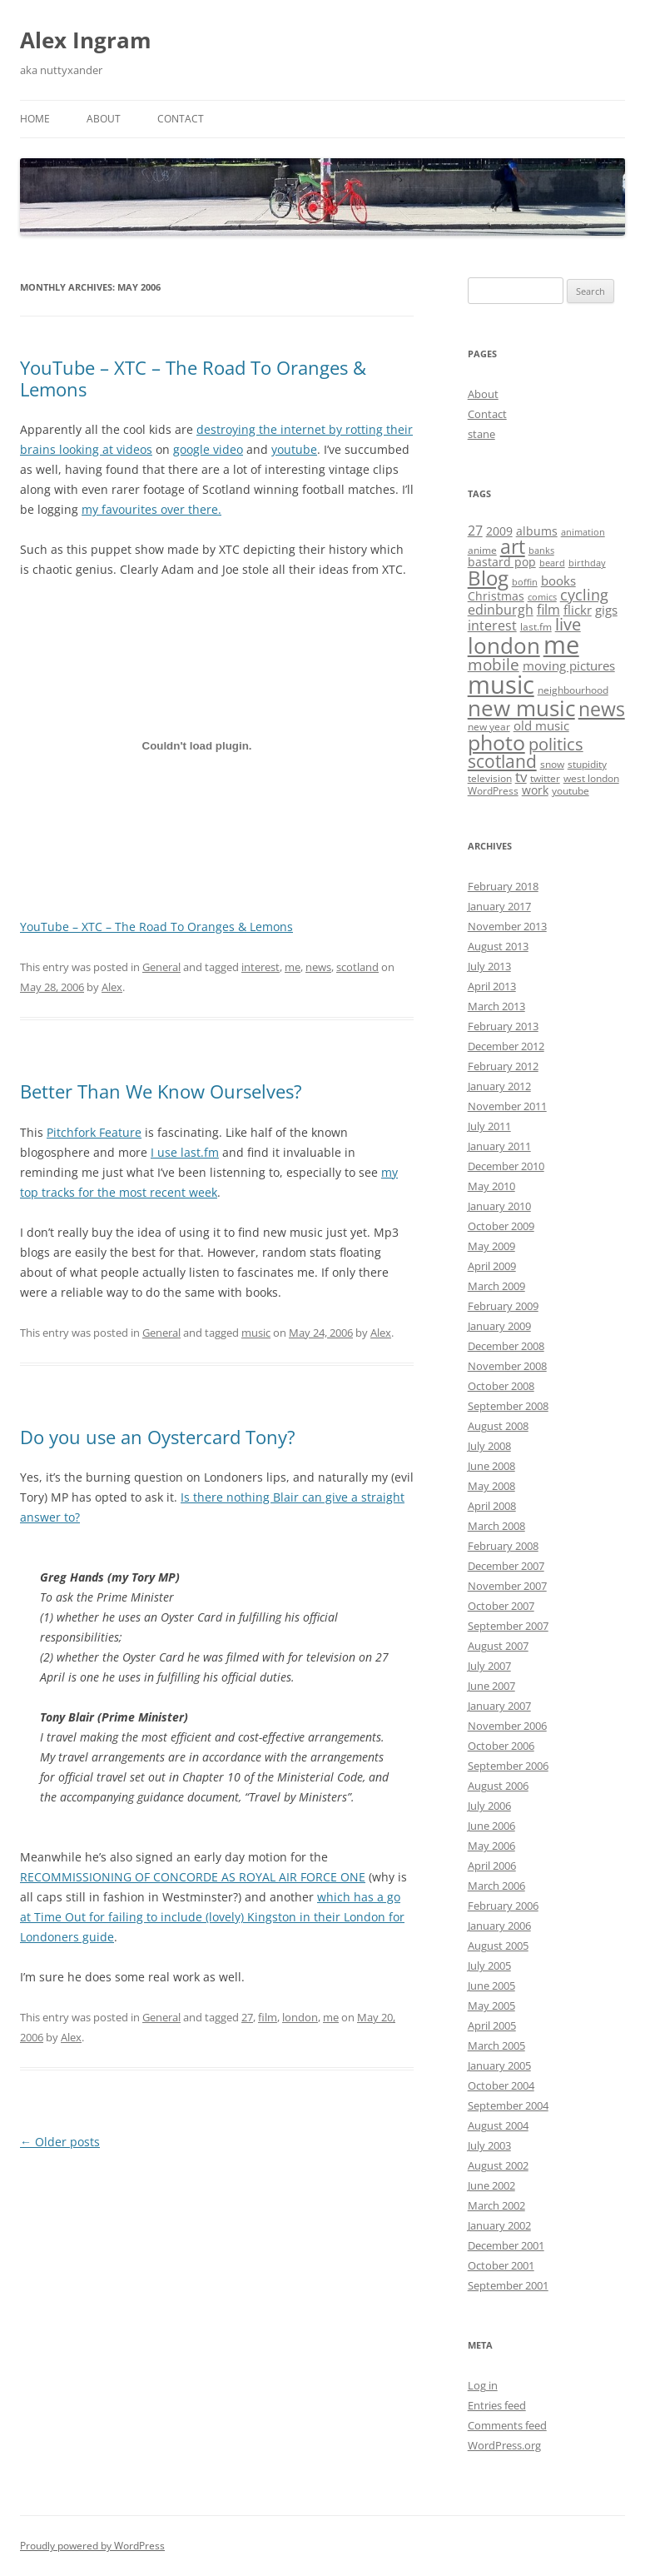 The image size is (645, 2576). What do you see at coordinates (489, 2145) in the screenshot?
I see `July 2003` at bounding box center [489, 2145].